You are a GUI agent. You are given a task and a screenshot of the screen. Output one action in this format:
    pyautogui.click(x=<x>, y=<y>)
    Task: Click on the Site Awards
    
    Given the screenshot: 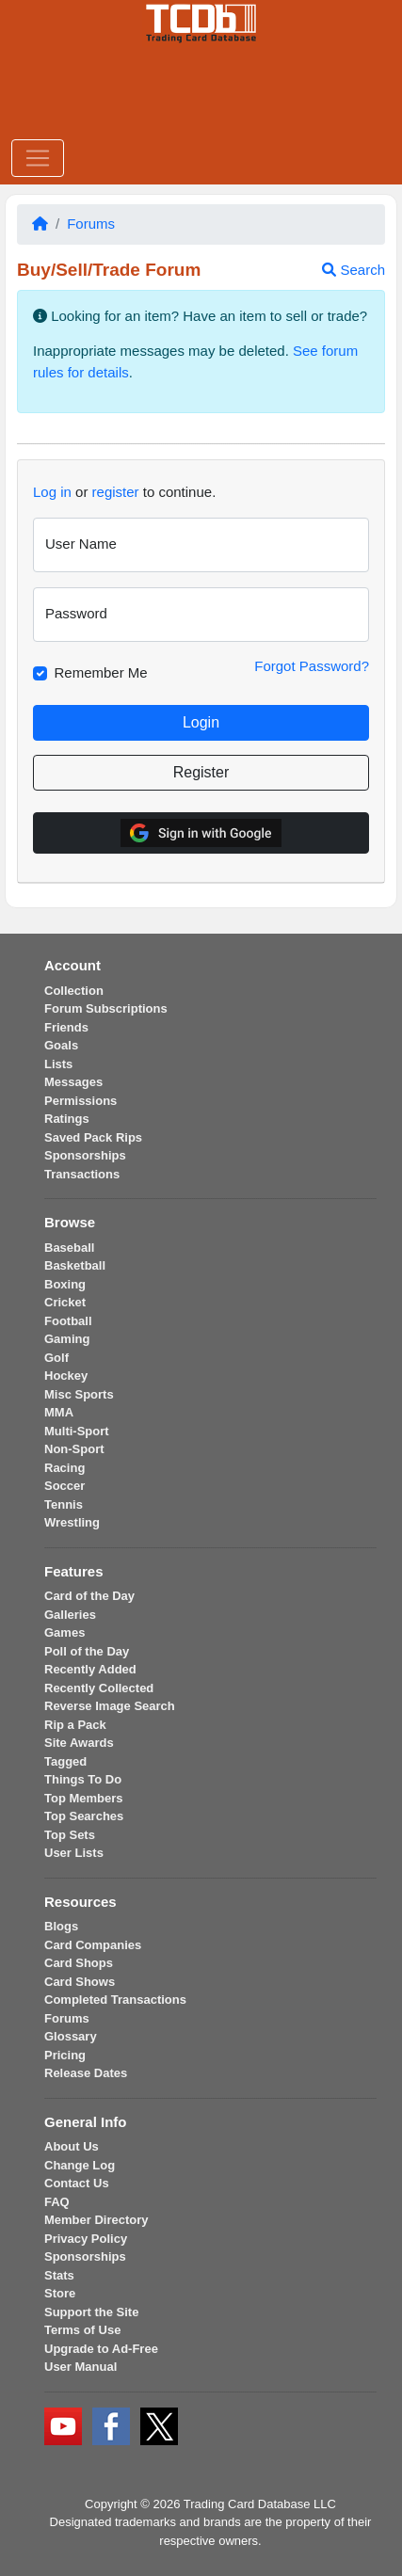 What is the action you would take?
    pyautogui.click(x=79, y=1743)
    